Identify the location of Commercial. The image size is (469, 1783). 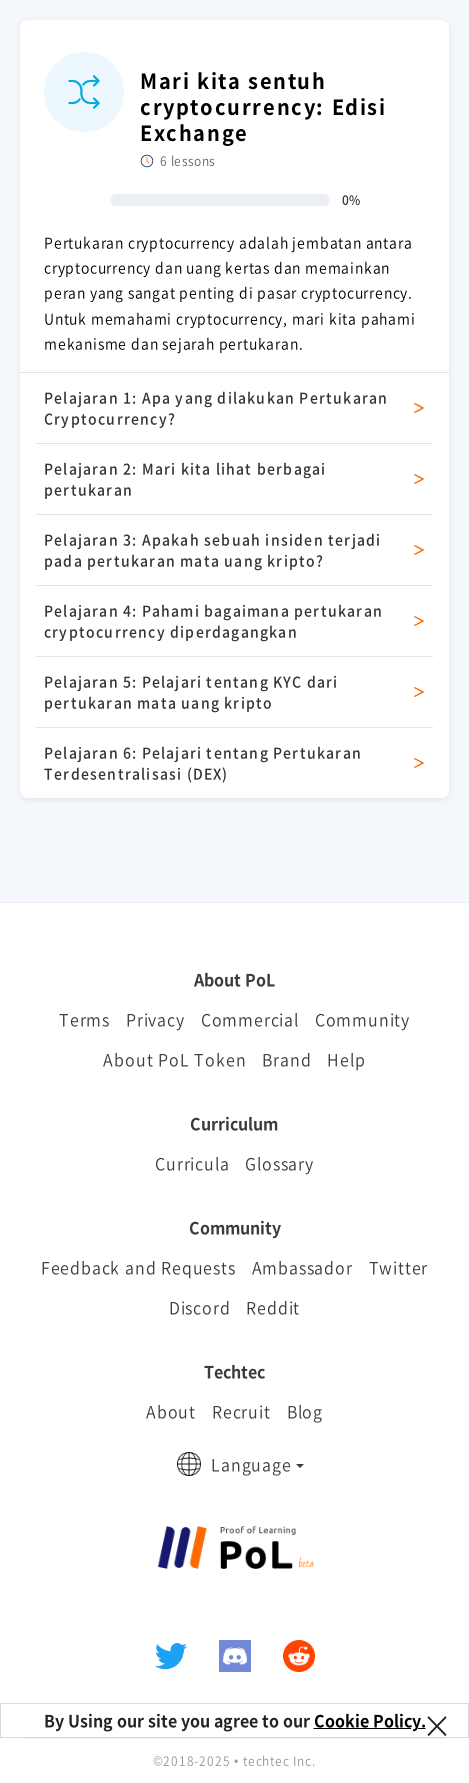
(250, 1019).